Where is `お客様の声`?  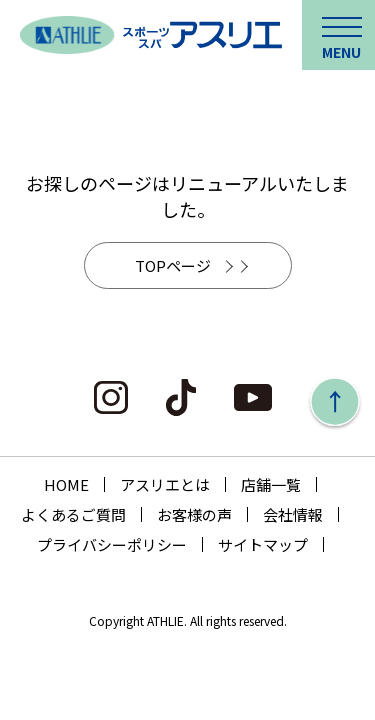
お客様の声 is located at coordinates (194, 514).